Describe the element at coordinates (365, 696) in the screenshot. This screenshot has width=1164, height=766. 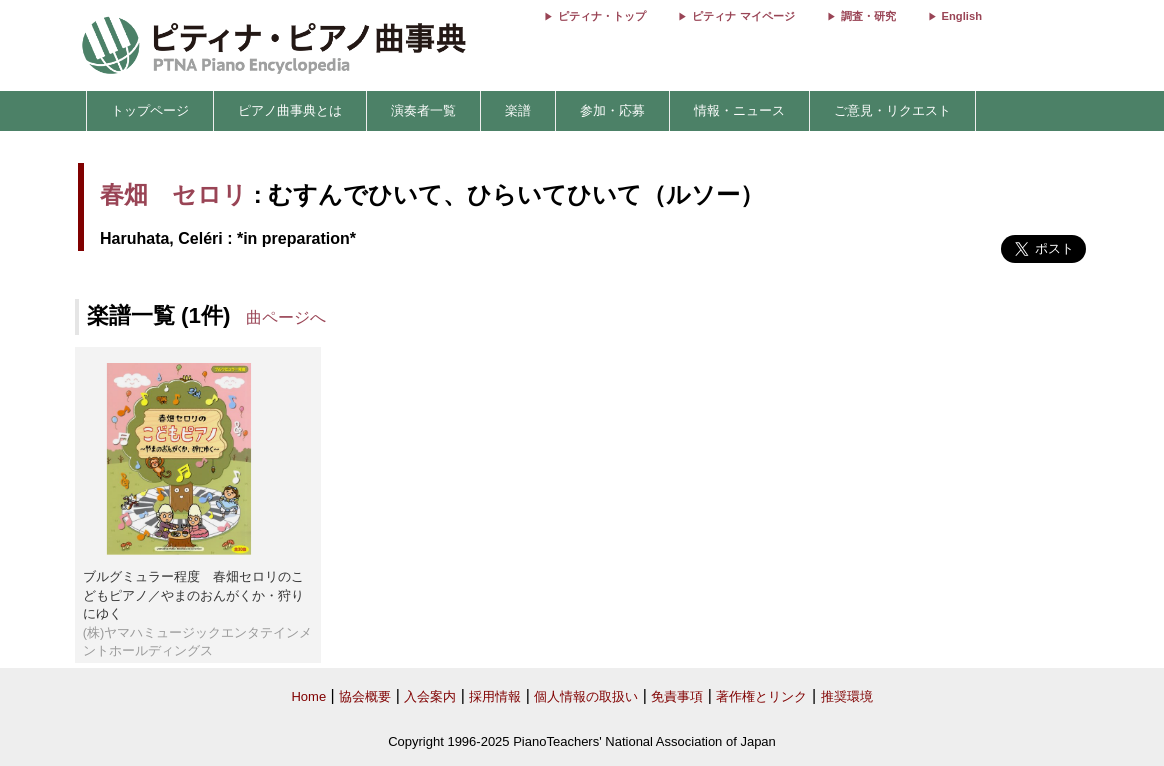
I see `協会概要` at that location.